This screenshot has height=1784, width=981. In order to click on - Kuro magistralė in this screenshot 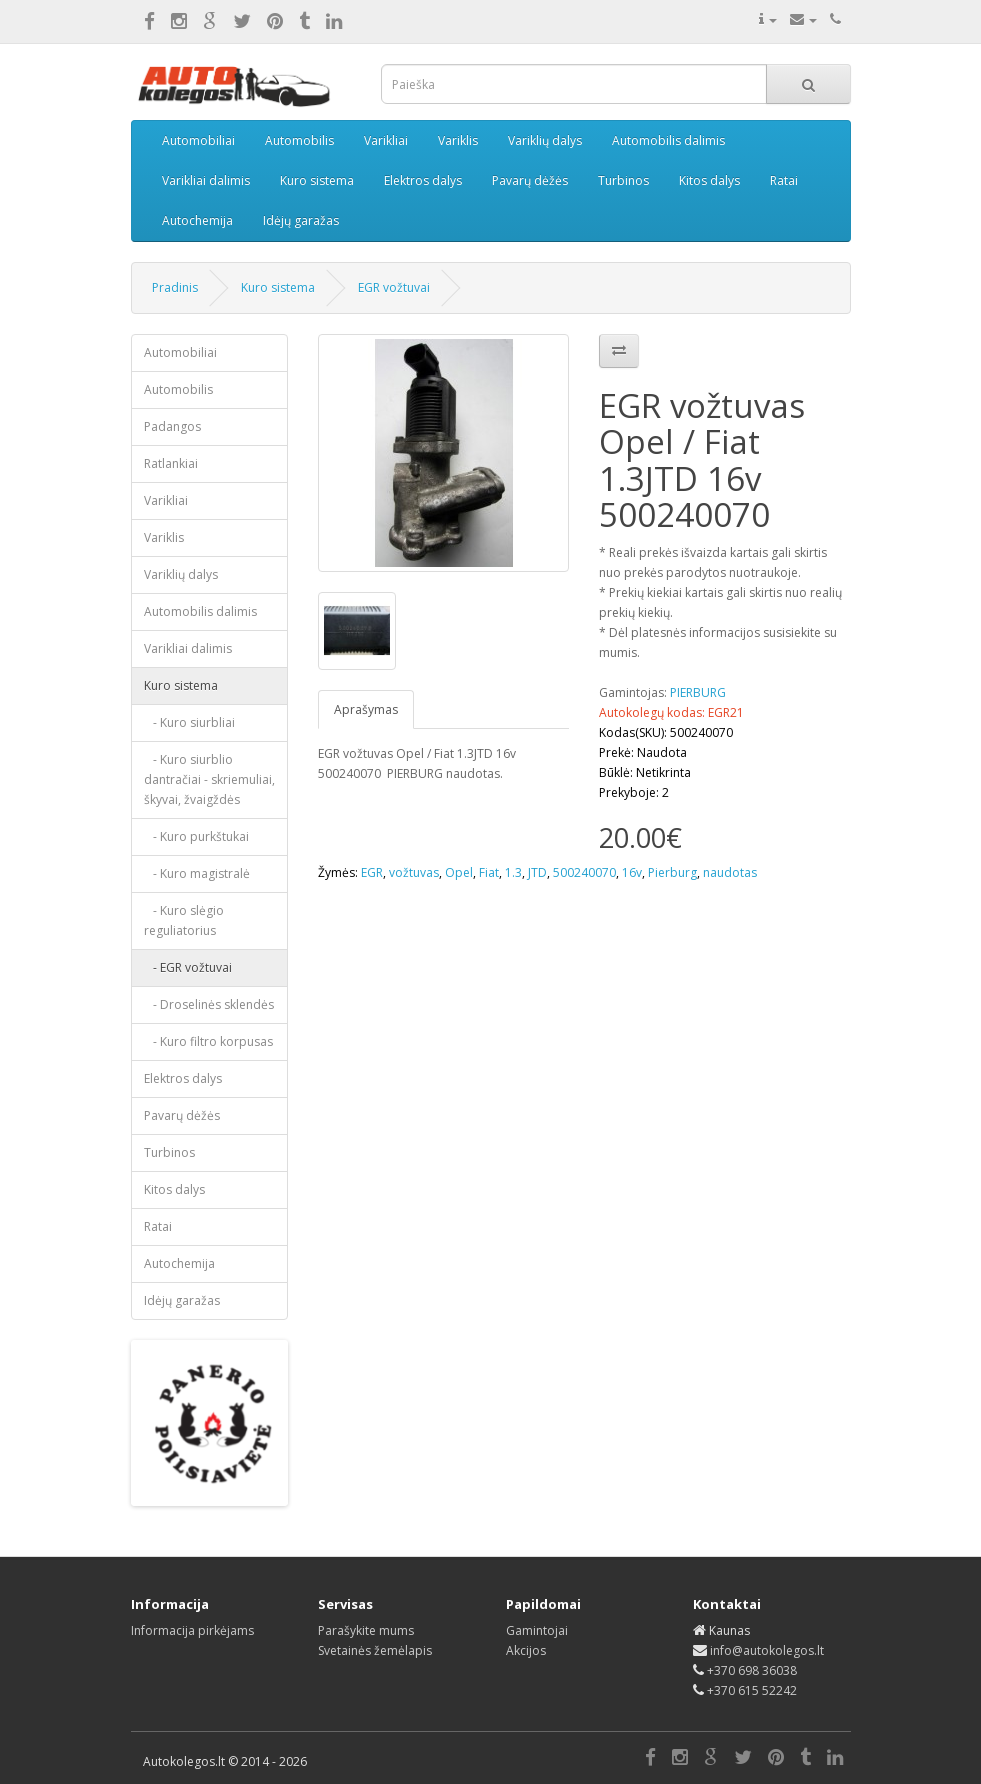, I will do `click(197, 873)`.